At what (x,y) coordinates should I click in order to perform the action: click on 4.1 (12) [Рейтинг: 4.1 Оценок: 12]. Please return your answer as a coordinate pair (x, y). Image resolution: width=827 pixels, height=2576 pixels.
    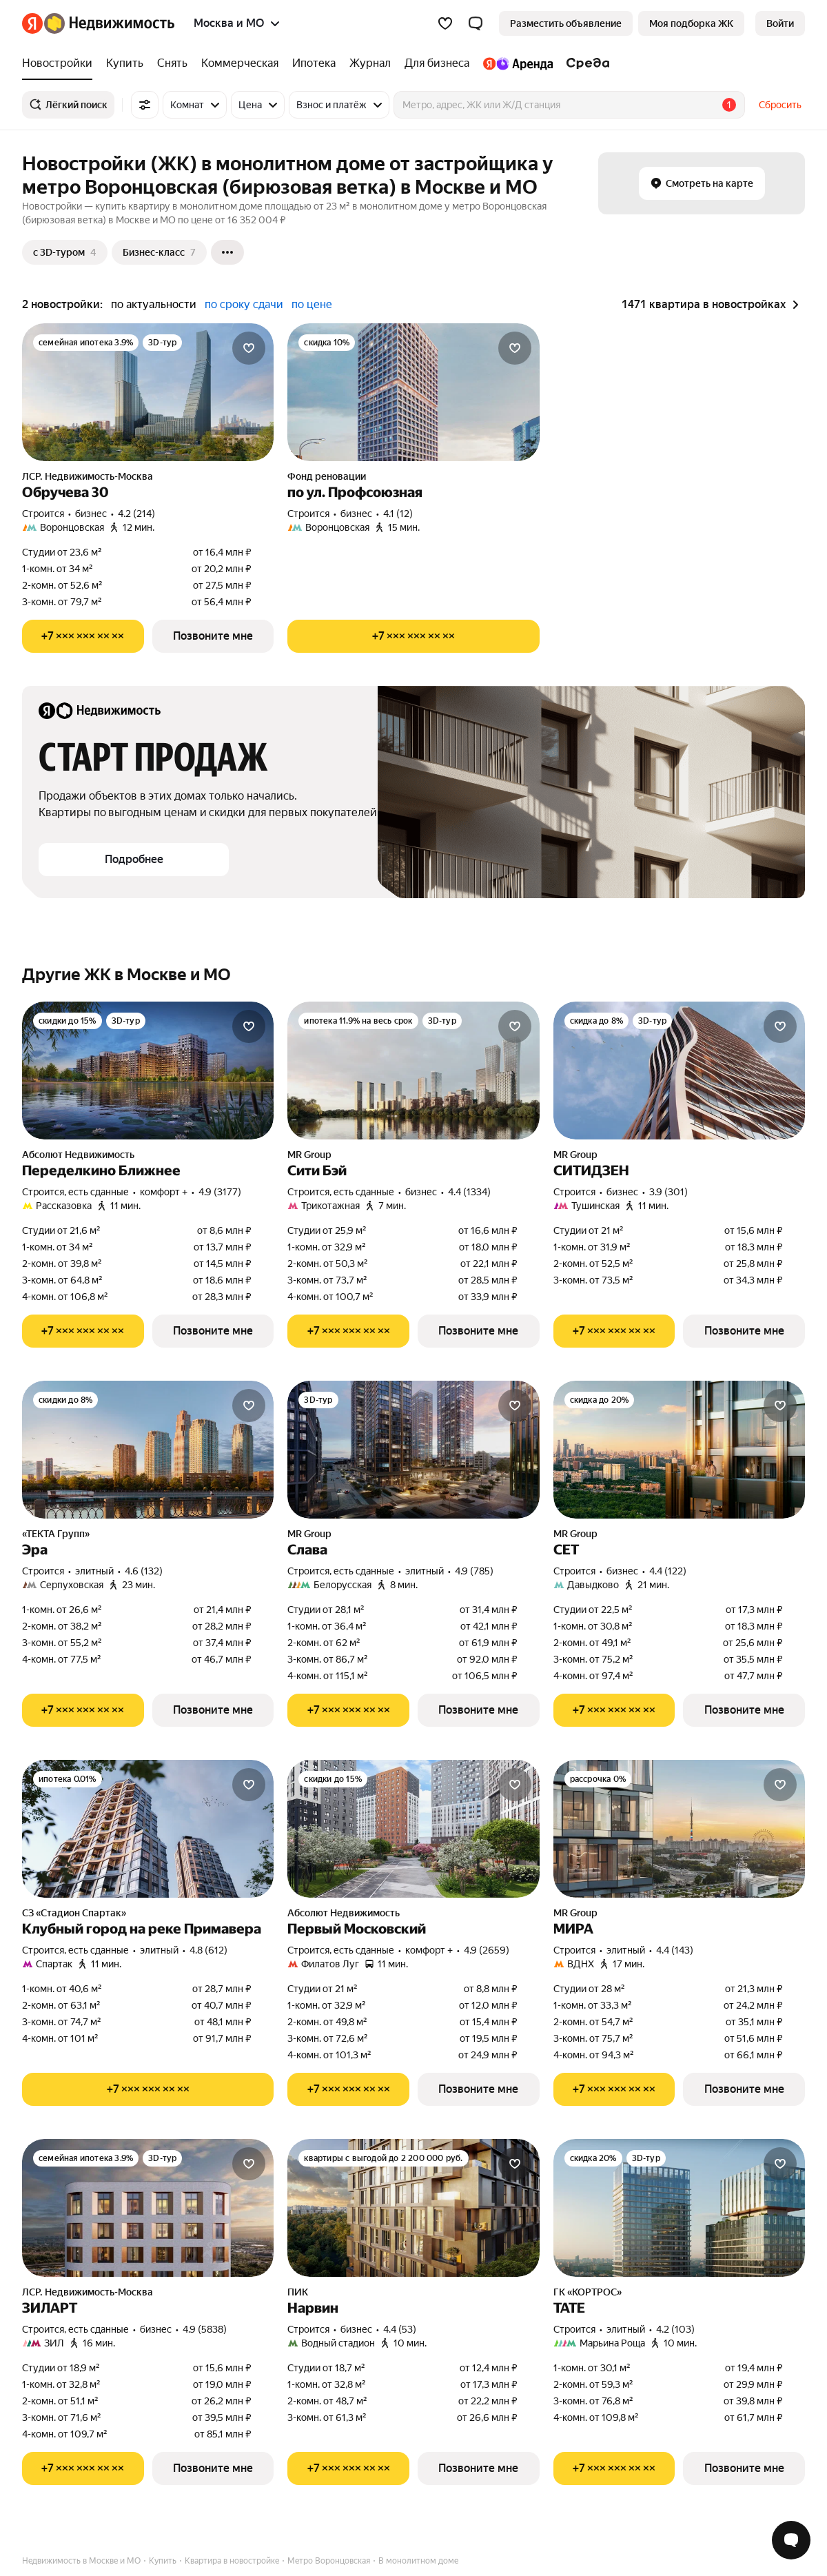
    Looking at the image, I should click on (398, 513).